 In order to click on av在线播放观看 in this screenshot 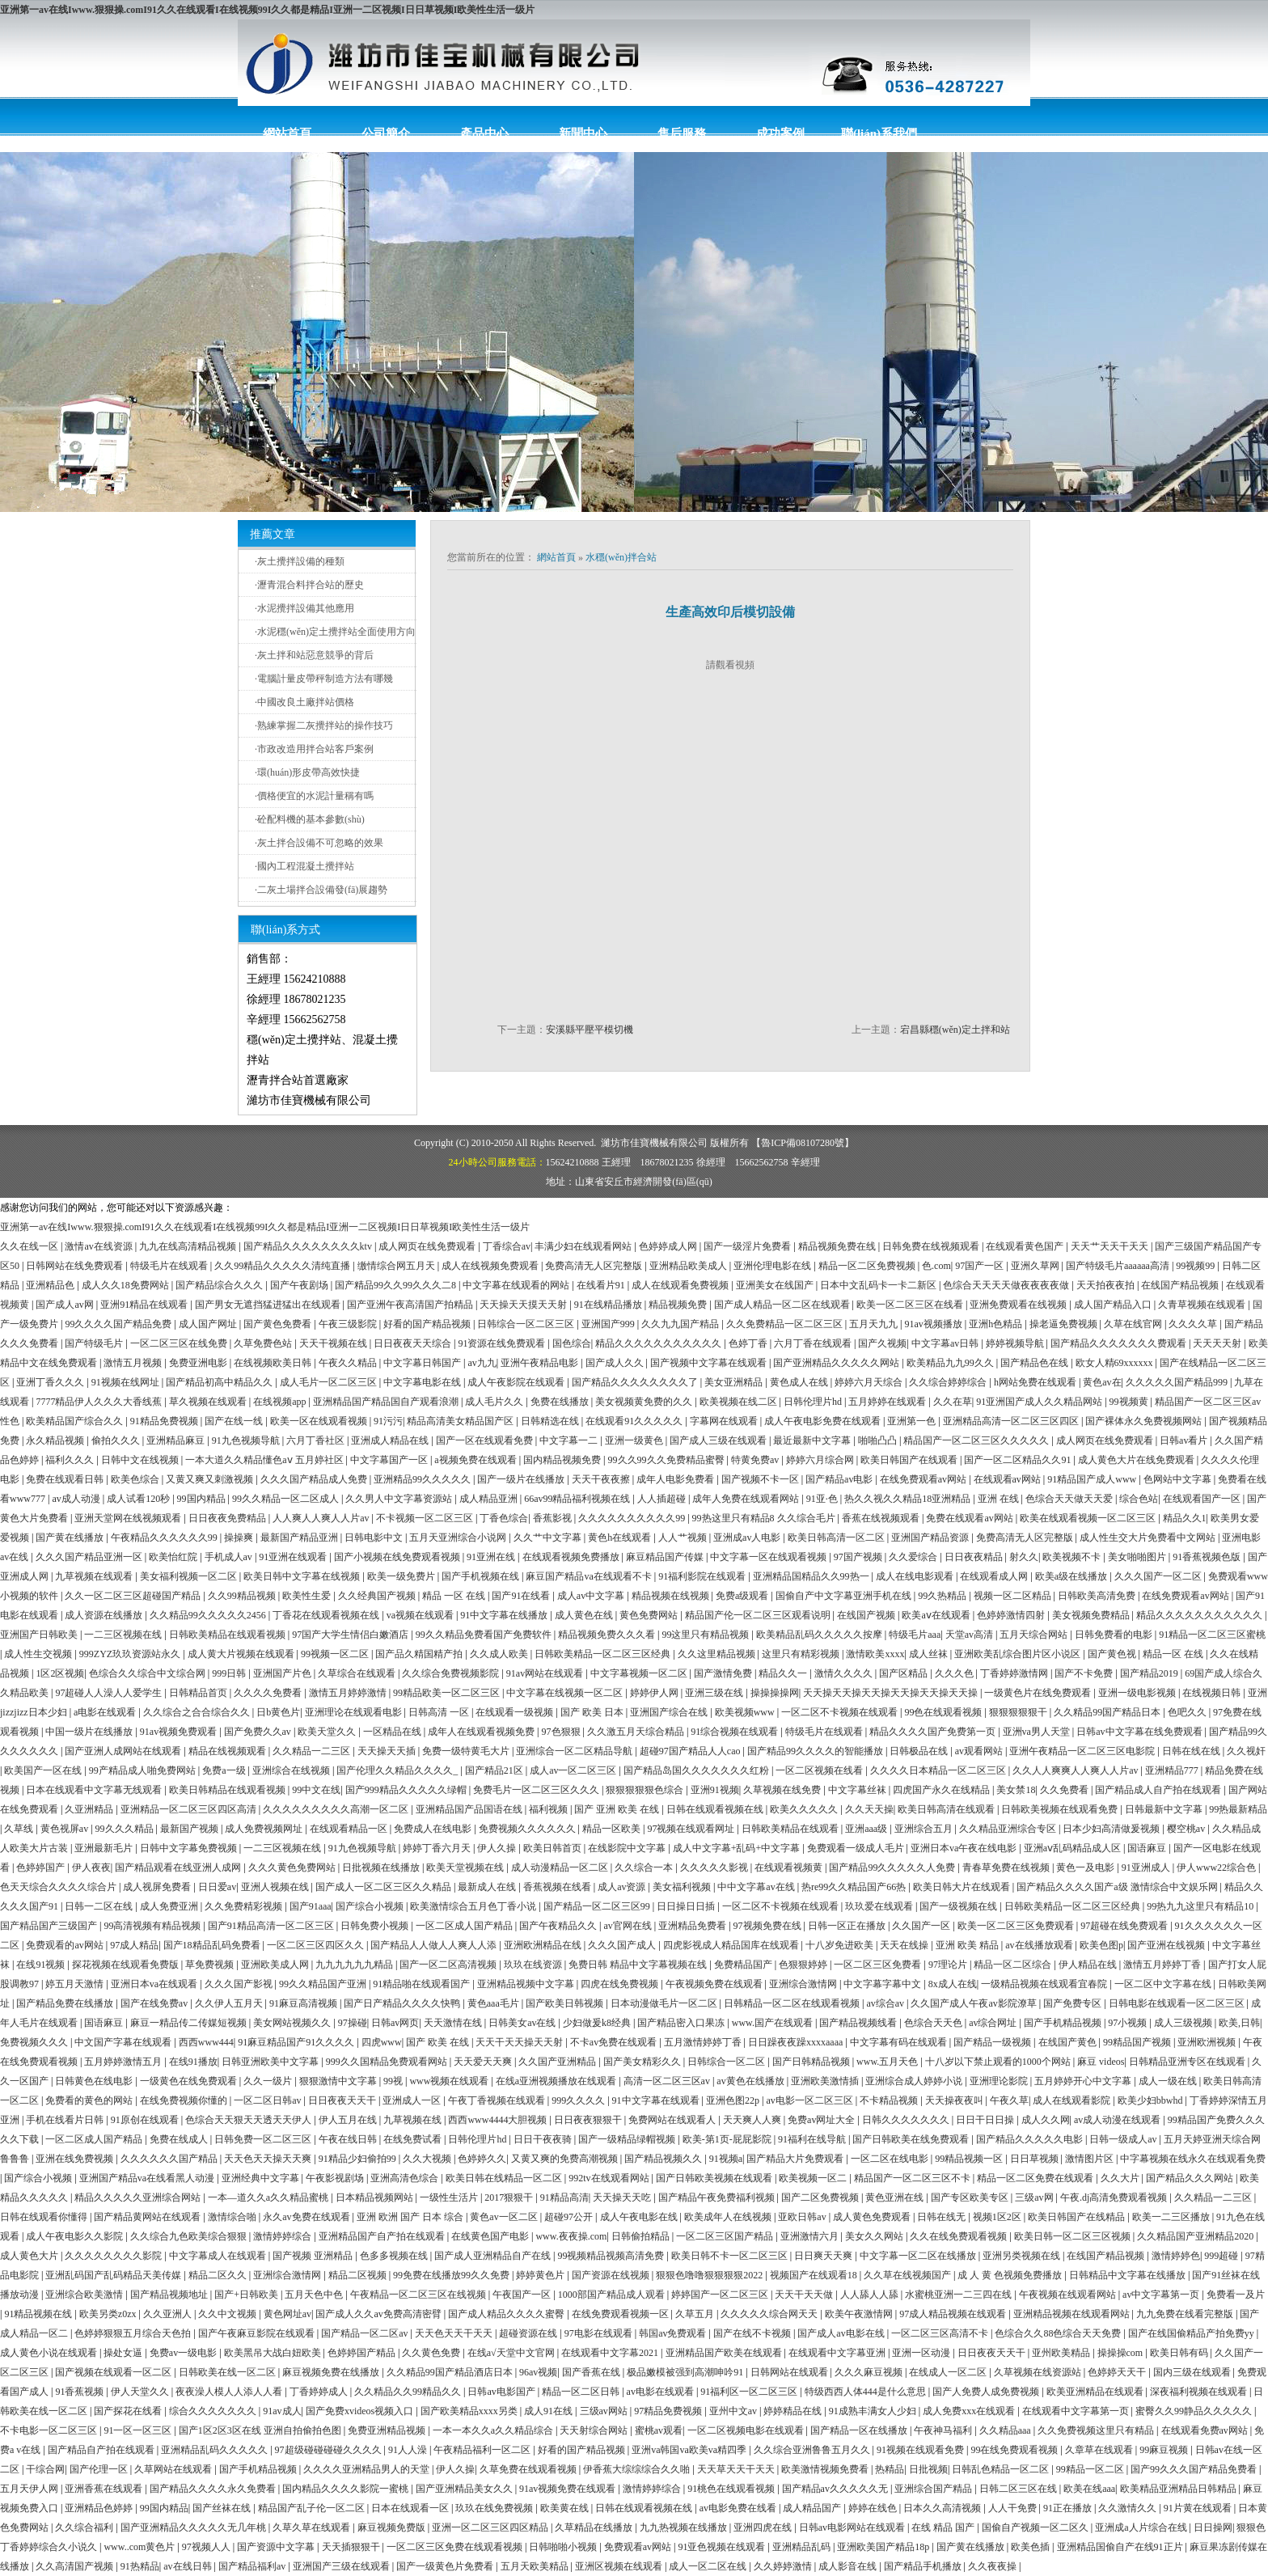, I will do `click(1040, 1945)`.